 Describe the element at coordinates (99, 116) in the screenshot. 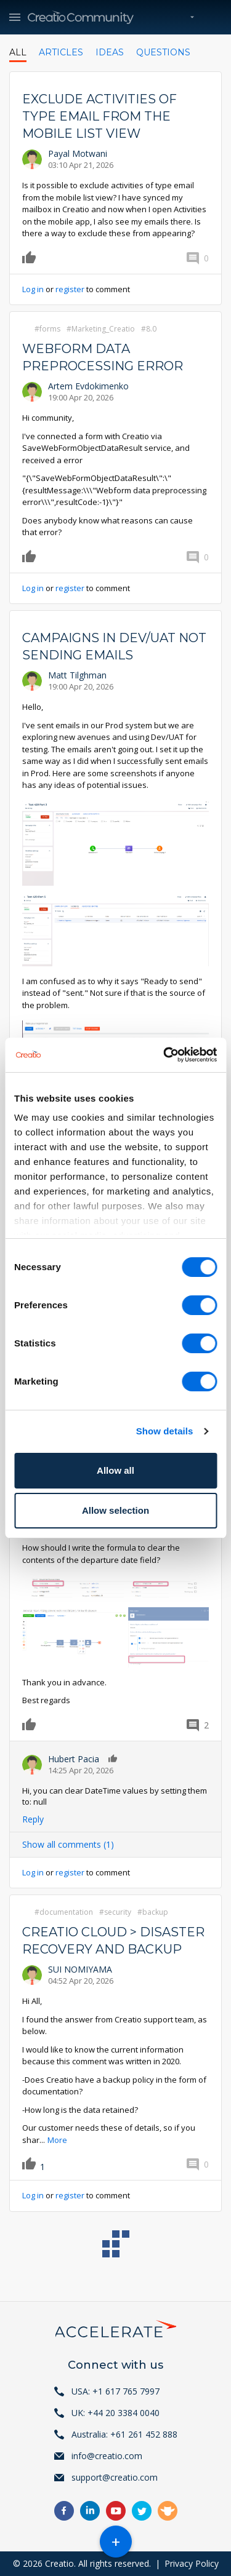

I see `Exclude activities of type Email from the mobile list view` at that location.